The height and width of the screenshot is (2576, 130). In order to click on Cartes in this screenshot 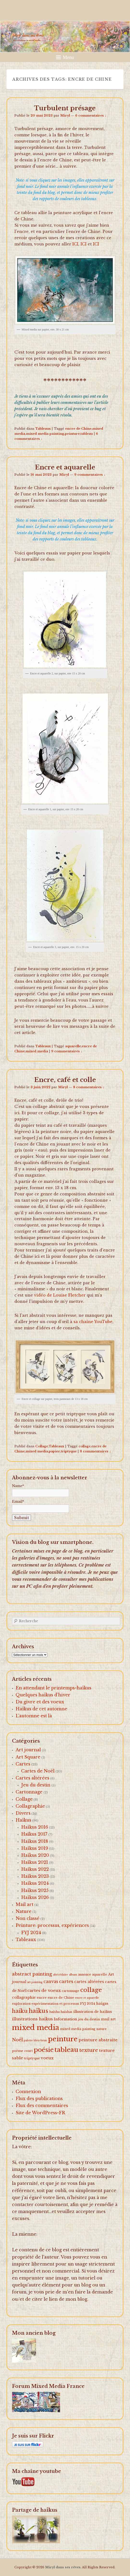, I will do `click(23, 1764)`.